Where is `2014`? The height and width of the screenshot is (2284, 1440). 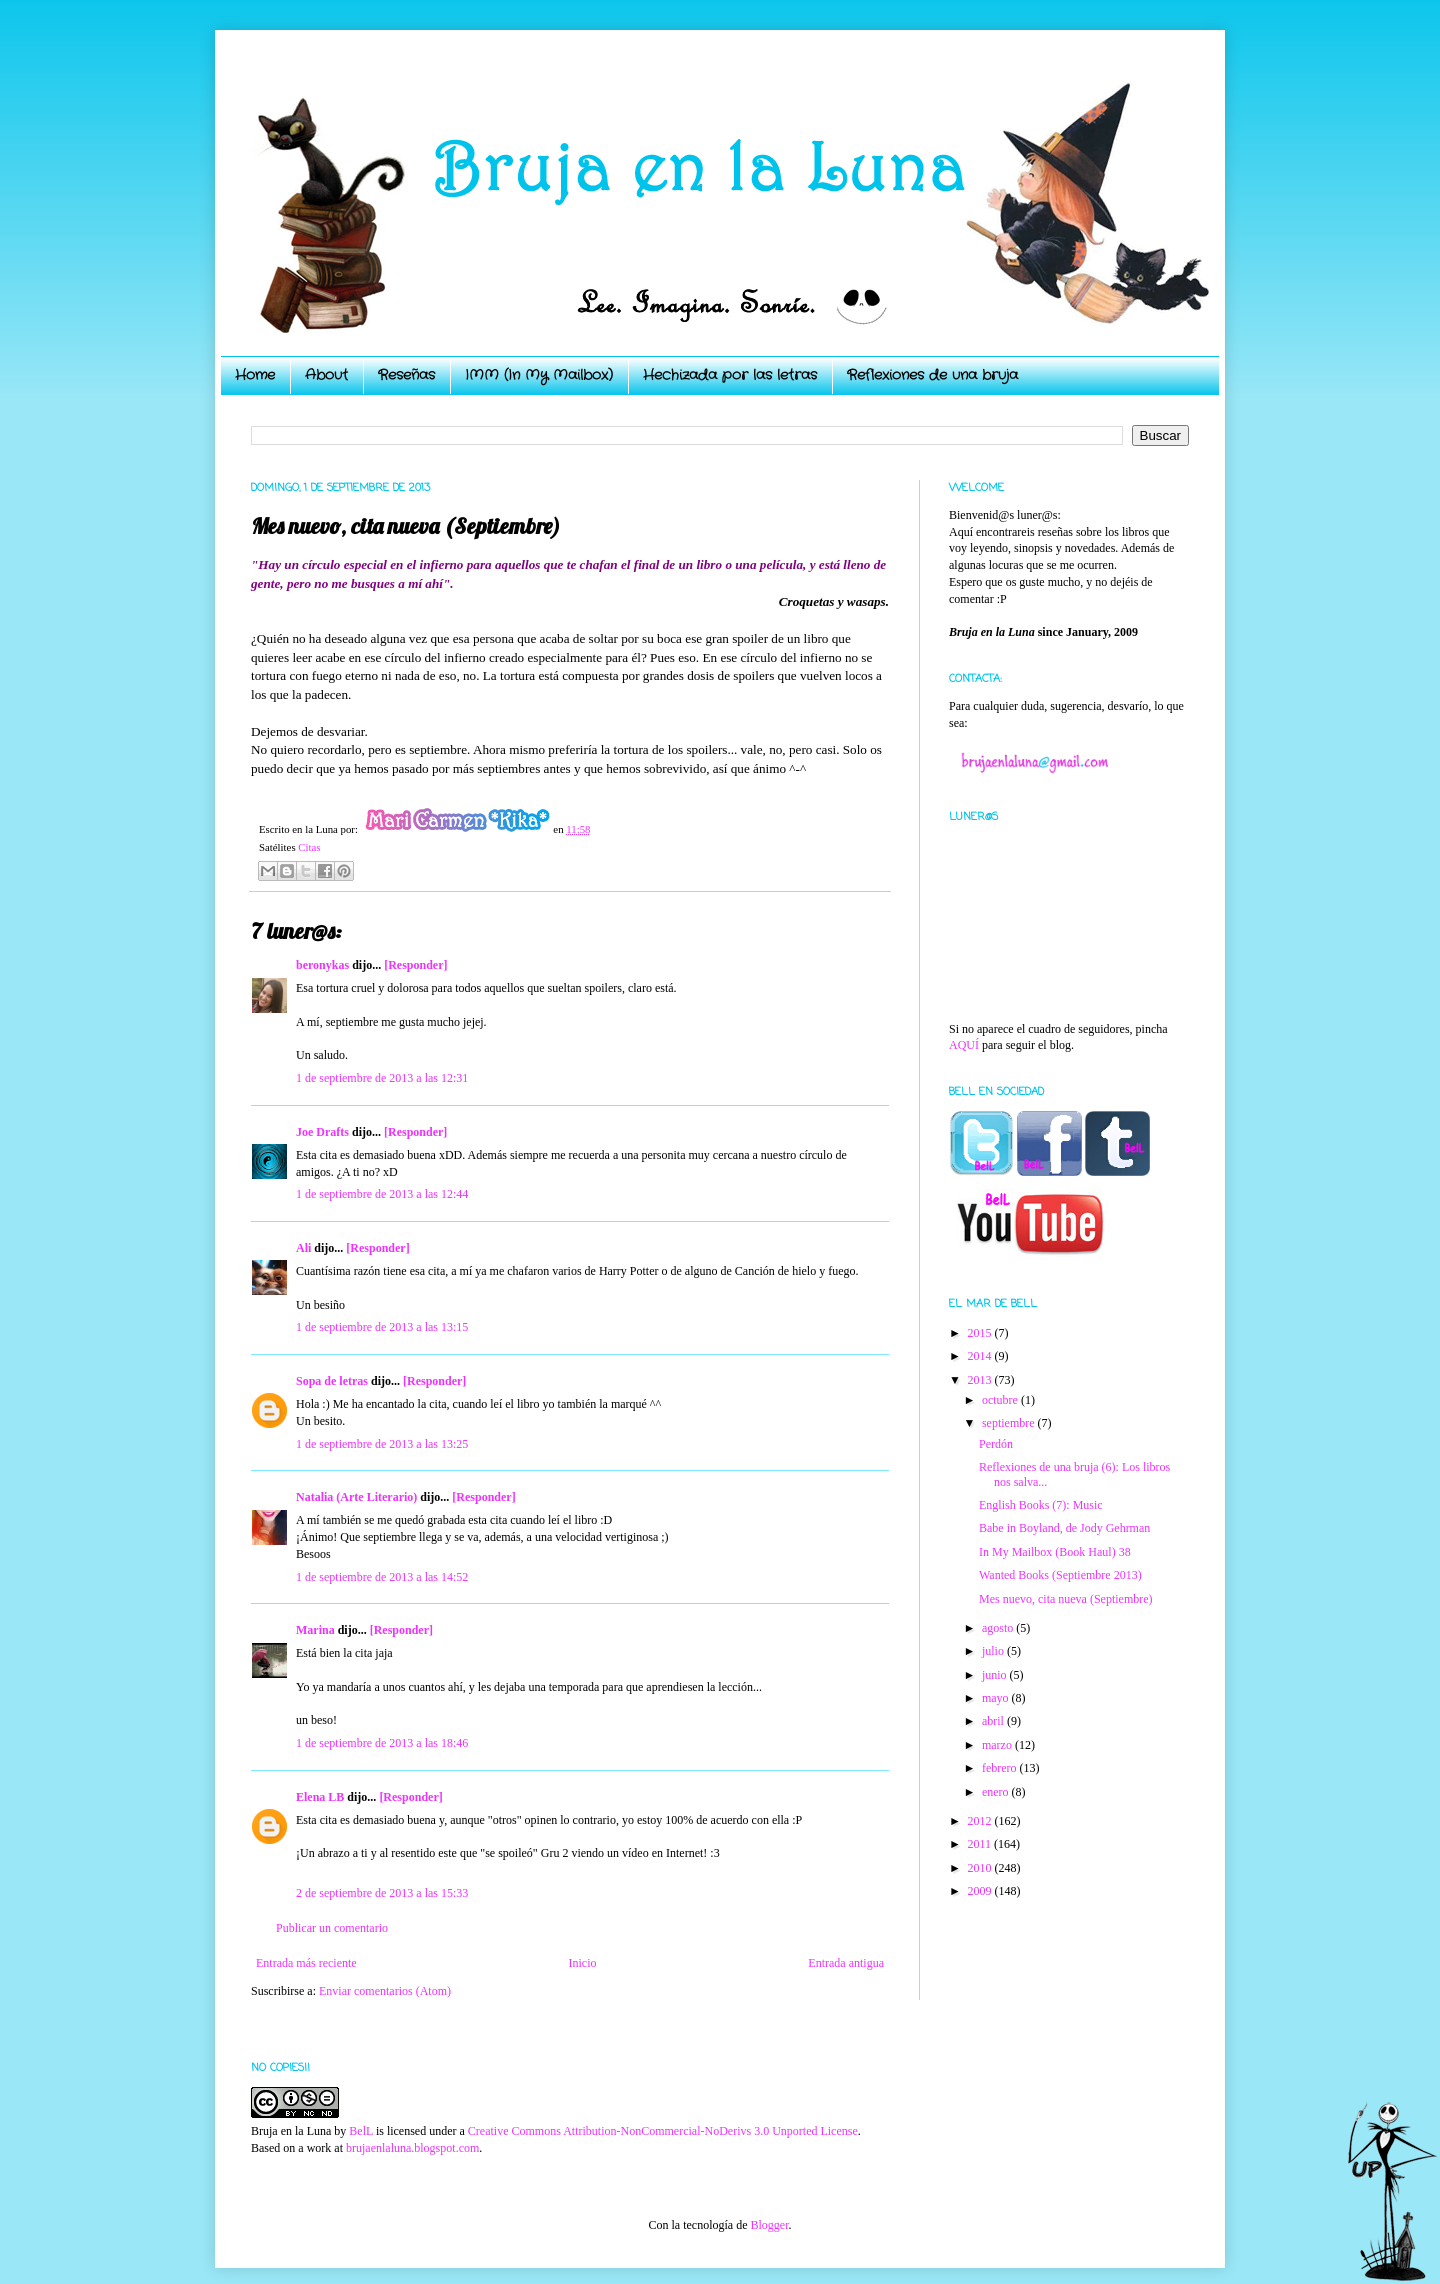
2014 is located at coordinates (981, 1356).